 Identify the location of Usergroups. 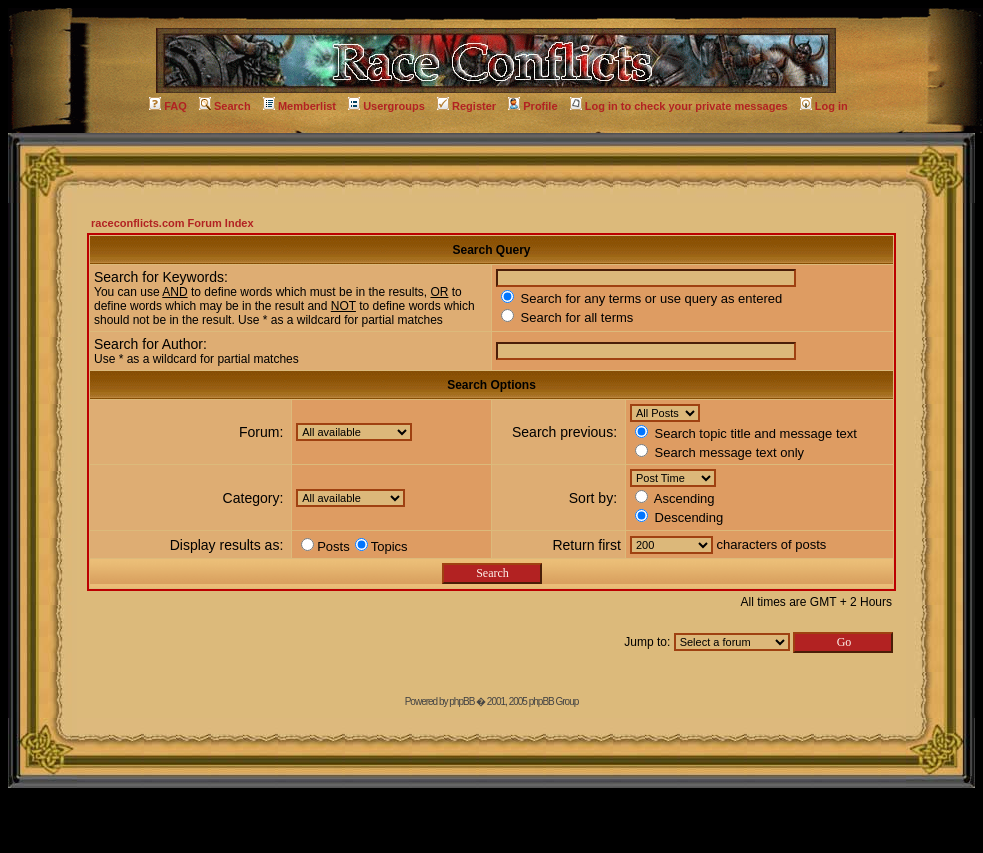
(386, 106).